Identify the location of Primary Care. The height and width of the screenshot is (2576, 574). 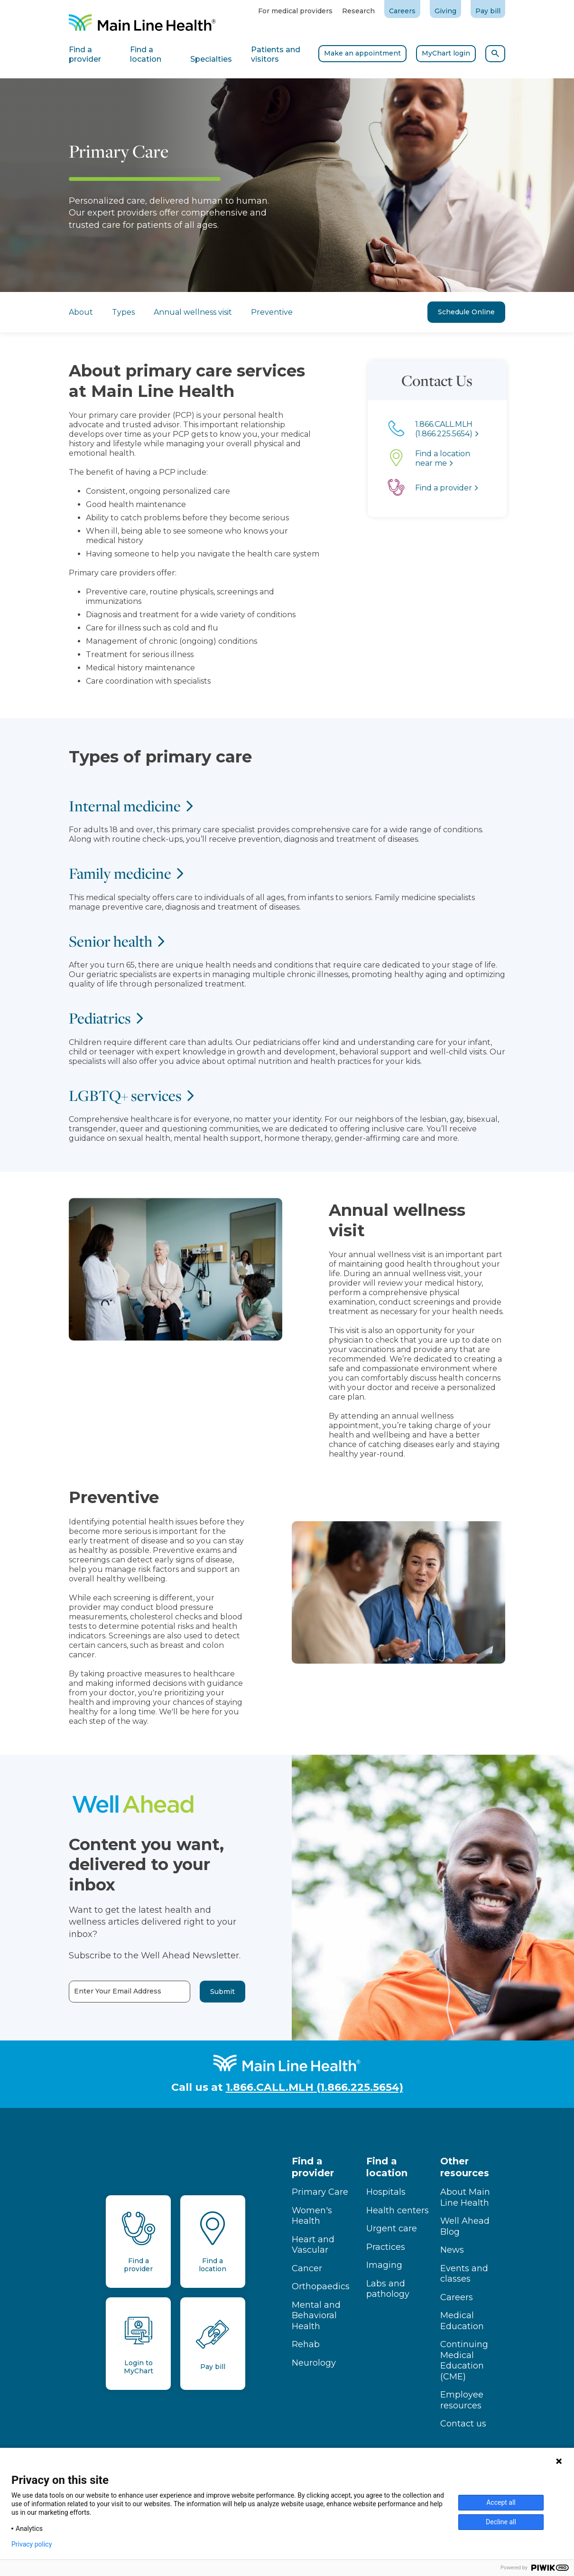
(320, 2192).